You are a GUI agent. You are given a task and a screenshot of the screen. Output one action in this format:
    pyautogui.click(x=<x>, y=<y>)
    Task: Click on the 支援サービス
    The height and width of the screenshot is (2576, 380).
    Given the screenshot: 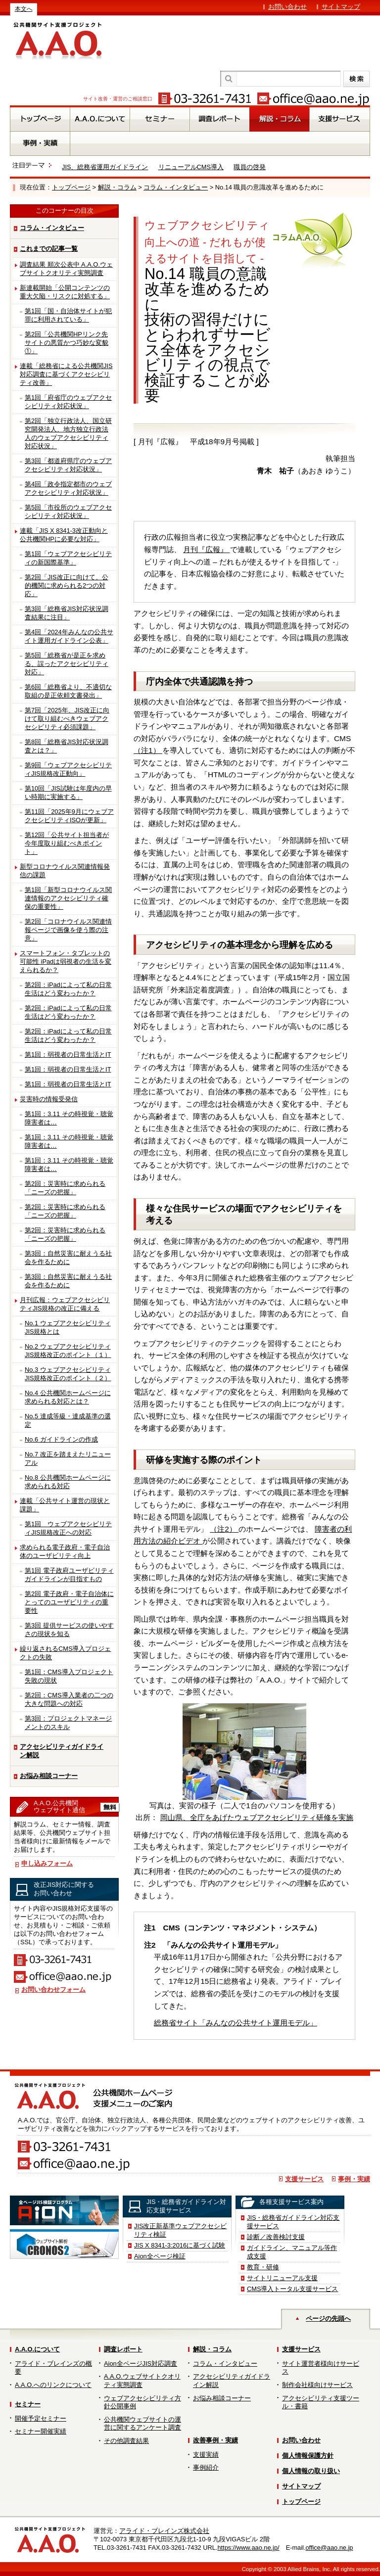 What is the action you would take?
    pyautogui.click(x=304, y=2179)
    